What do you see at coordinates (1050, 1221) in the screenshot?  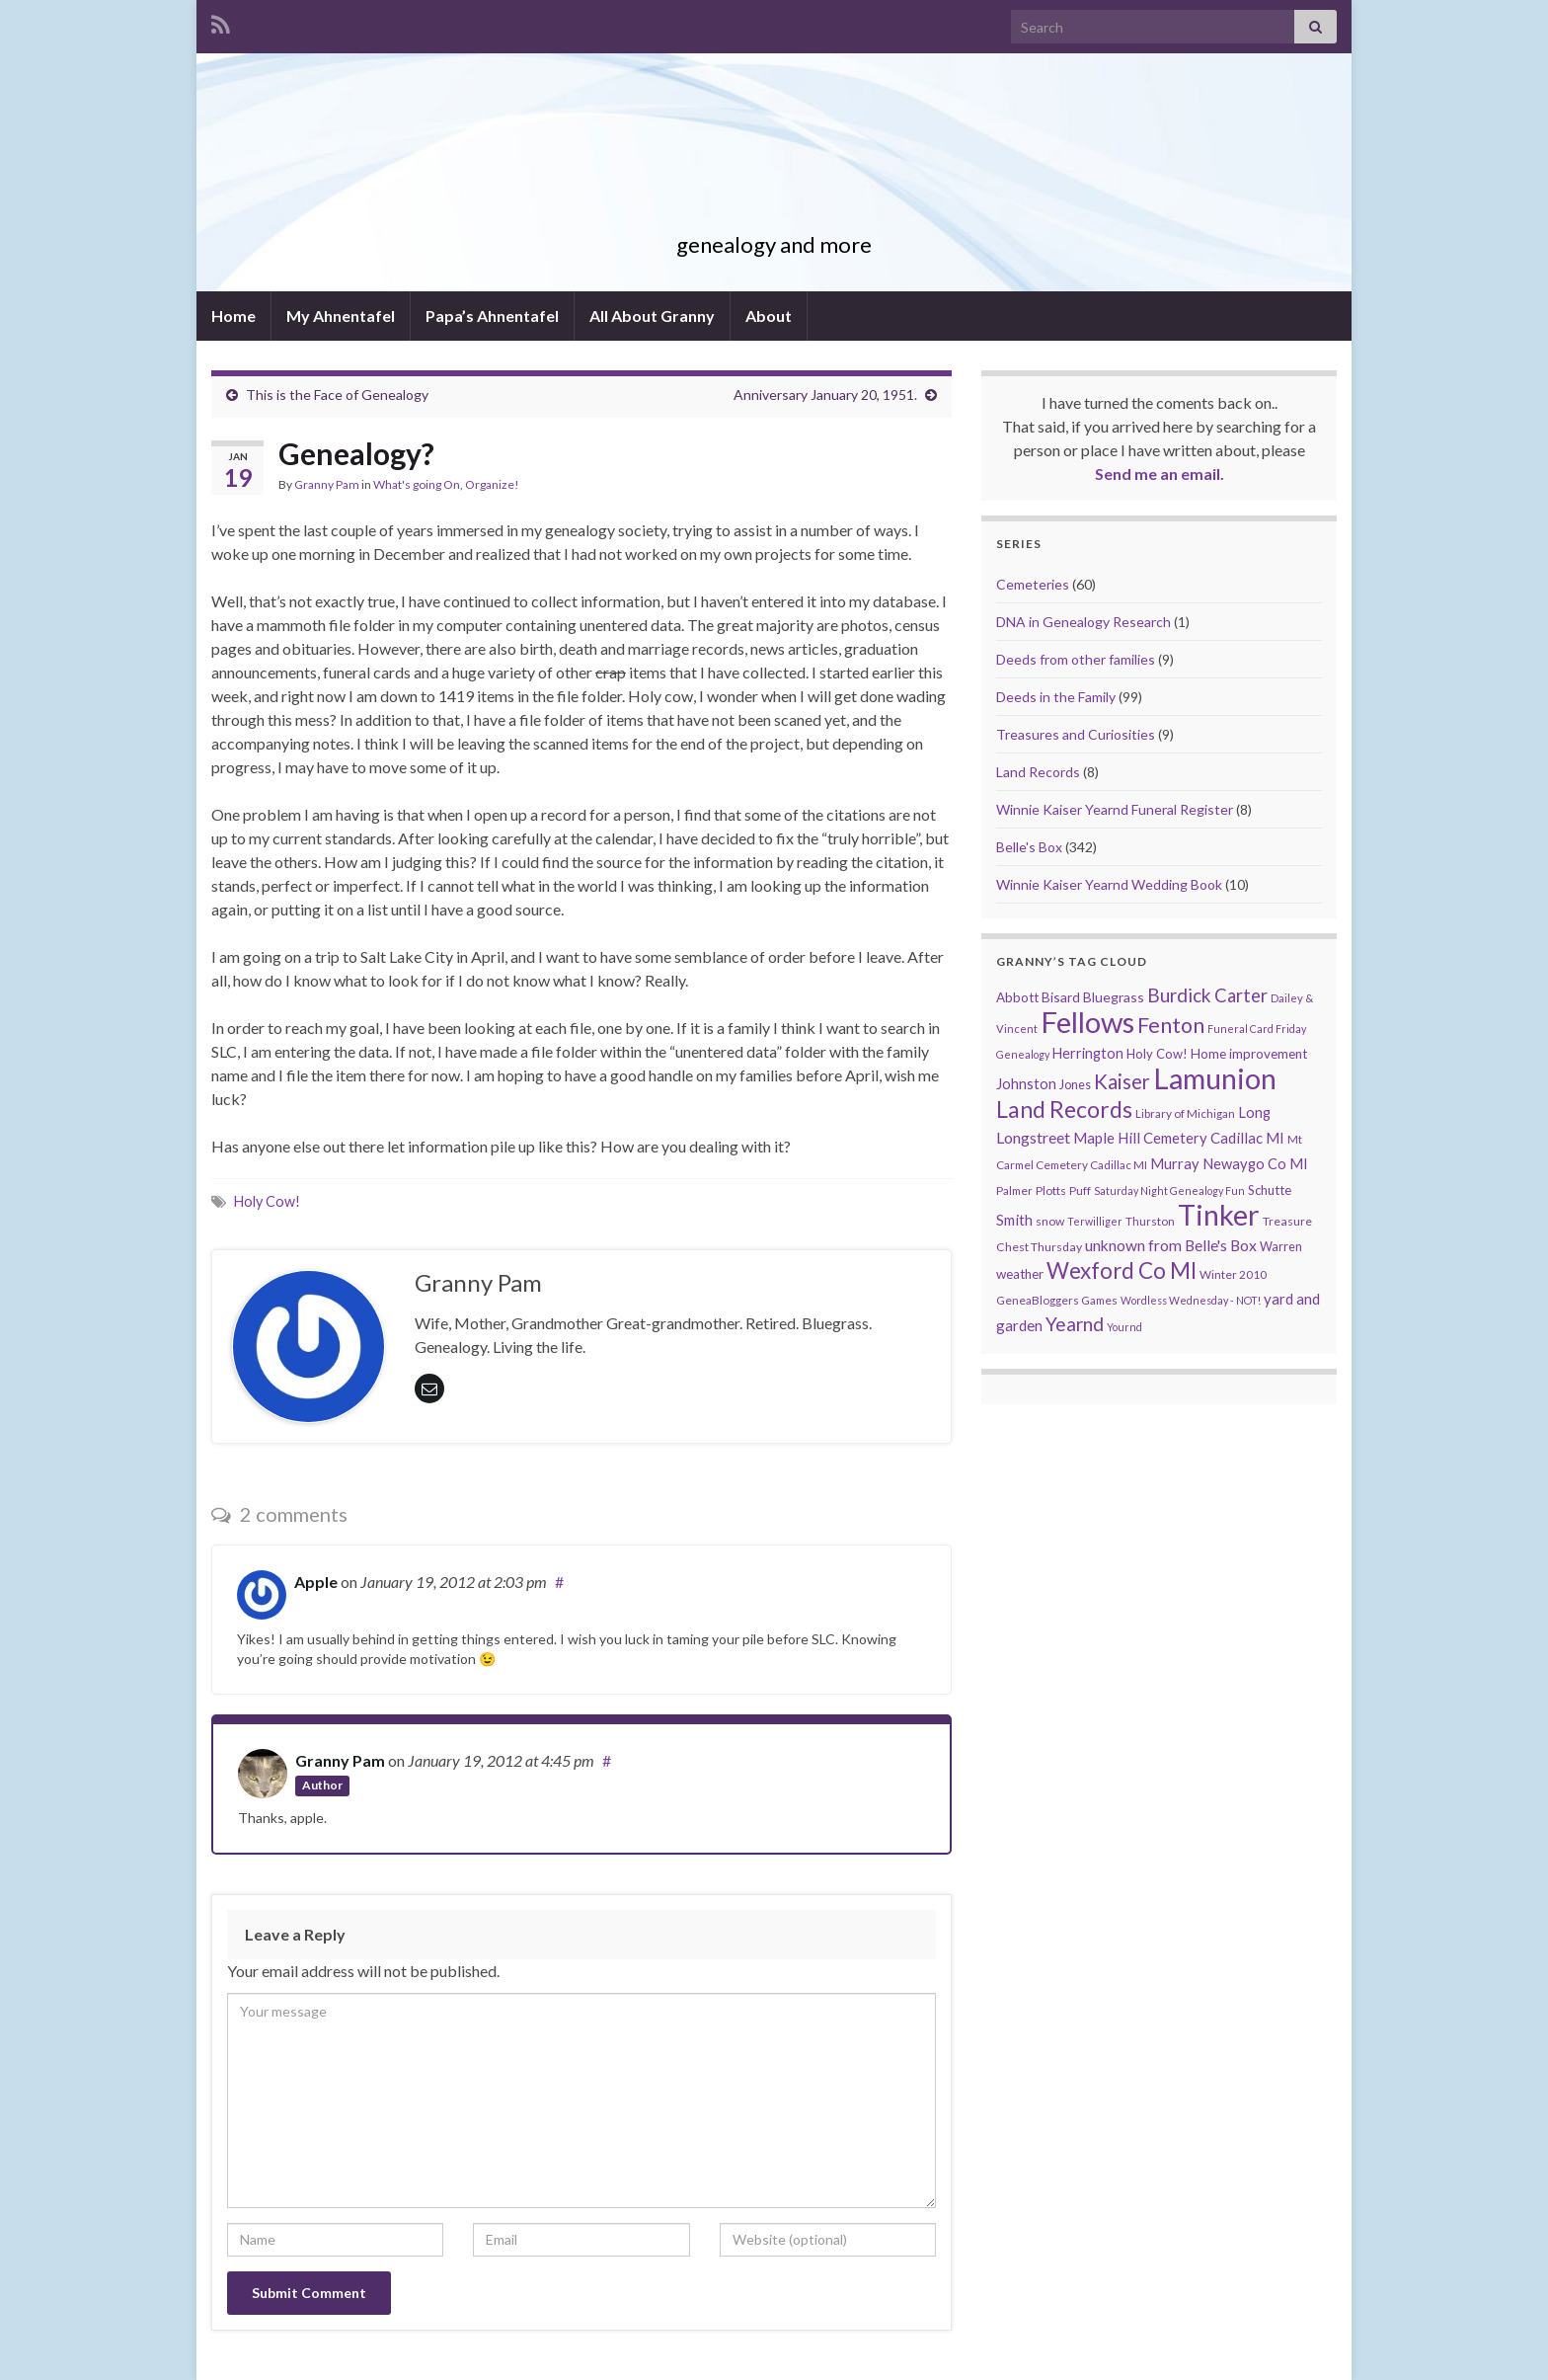 I see `snow [snow (10 items)]` at bounding box center [1050, 1221].